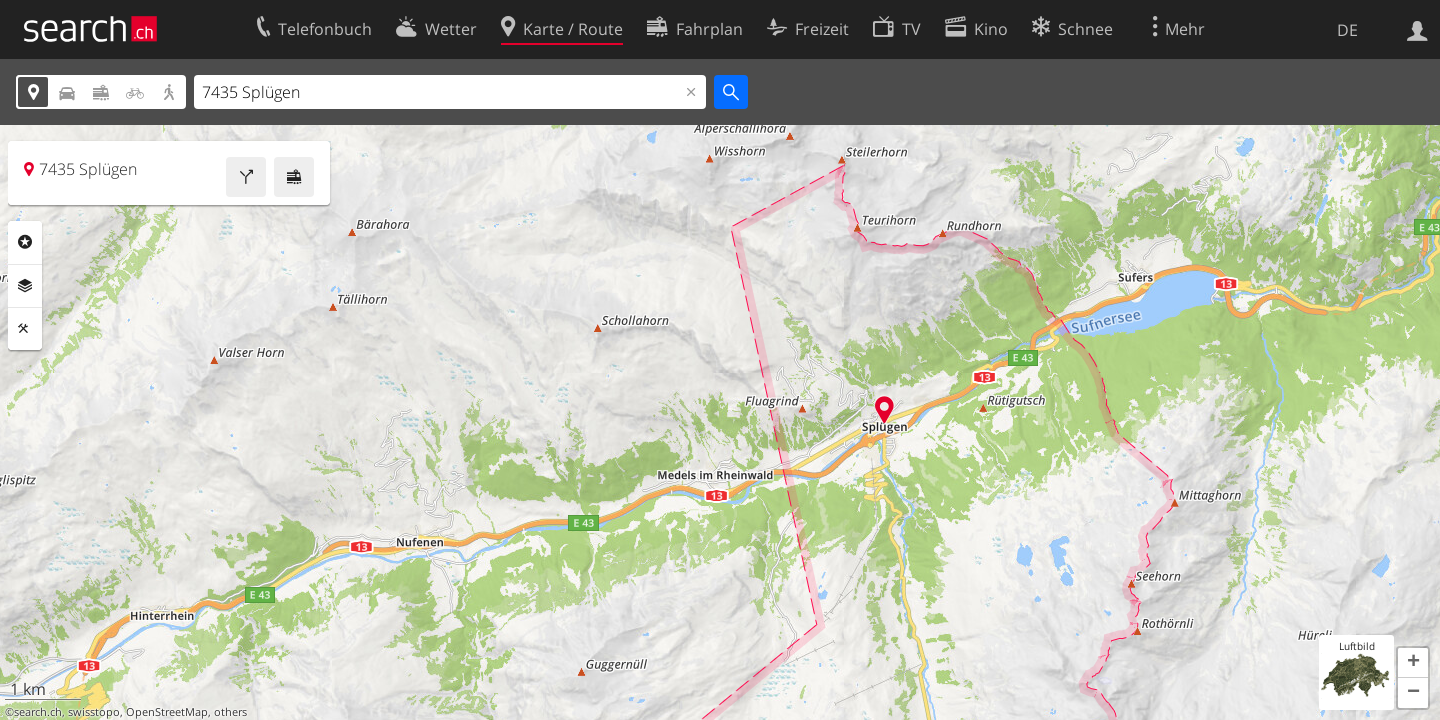 The image size is (1440, 720). Describe the element at coordinates (94, 712) in the screenshot. I see `swisstopo` at that location.